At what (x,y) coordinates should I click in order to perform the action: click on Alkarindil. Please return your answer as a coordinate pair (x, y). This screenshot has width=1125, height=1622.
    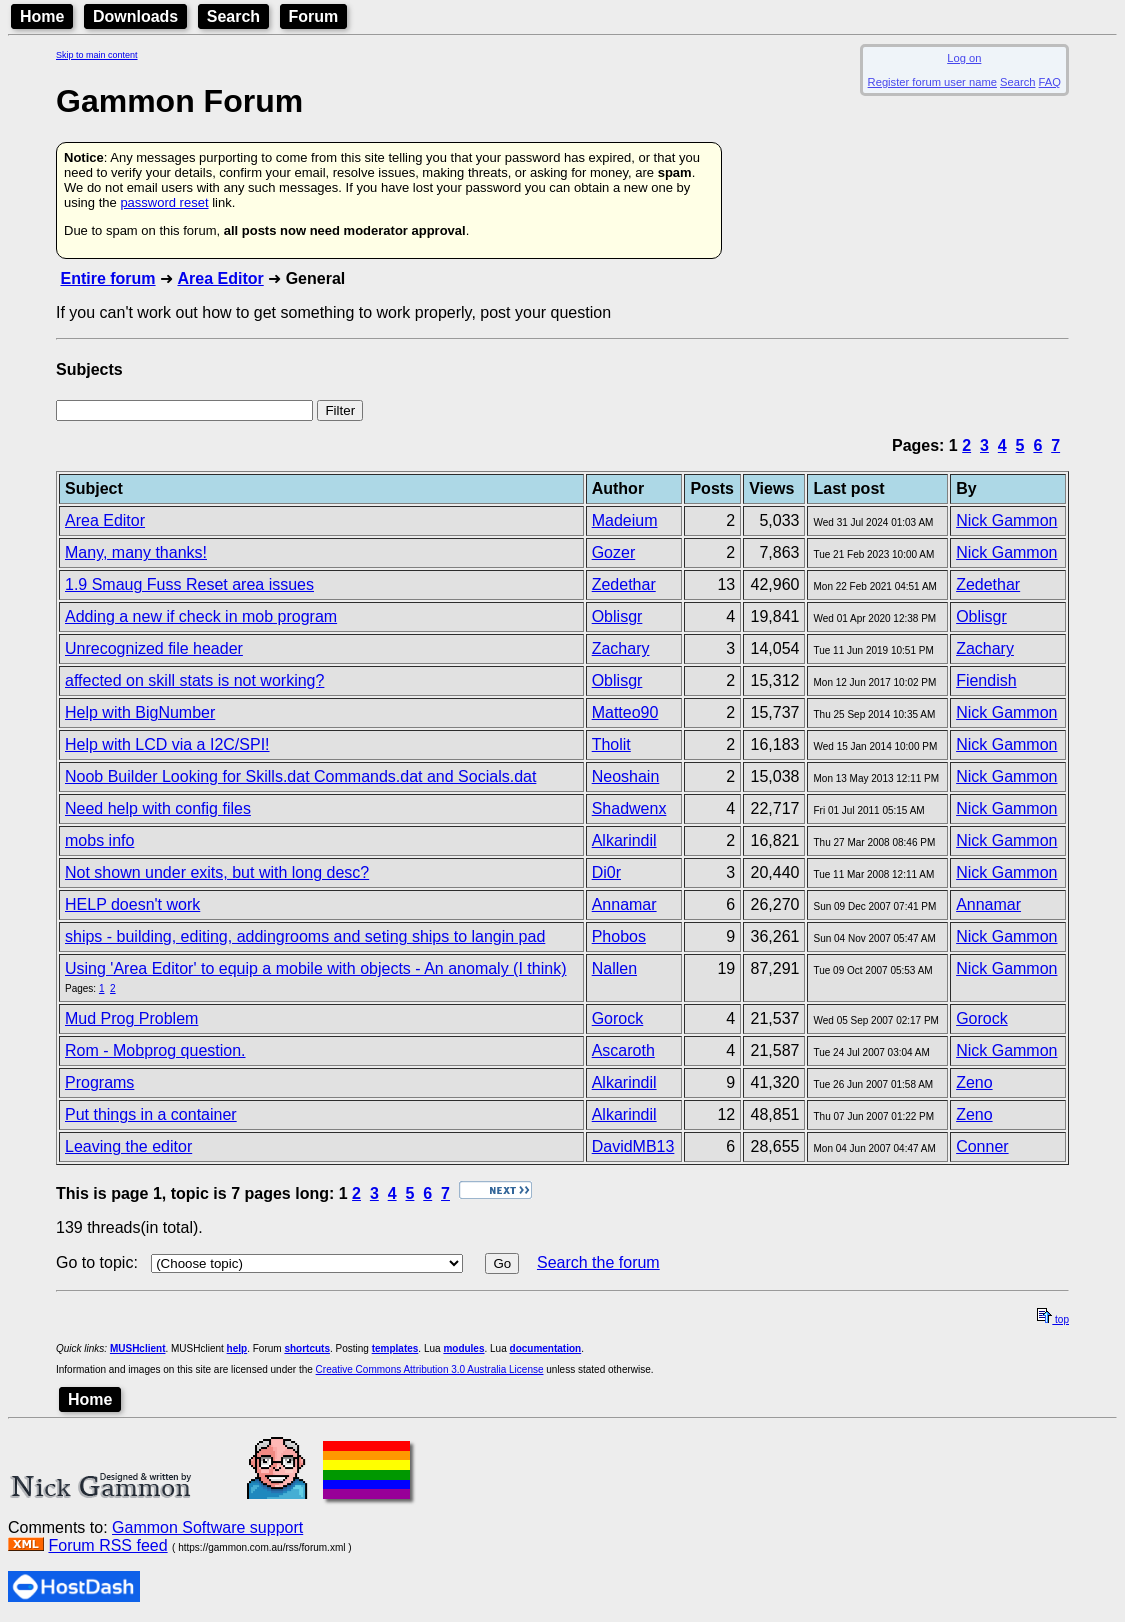
    Looking at the image, I should click on (624, 840).